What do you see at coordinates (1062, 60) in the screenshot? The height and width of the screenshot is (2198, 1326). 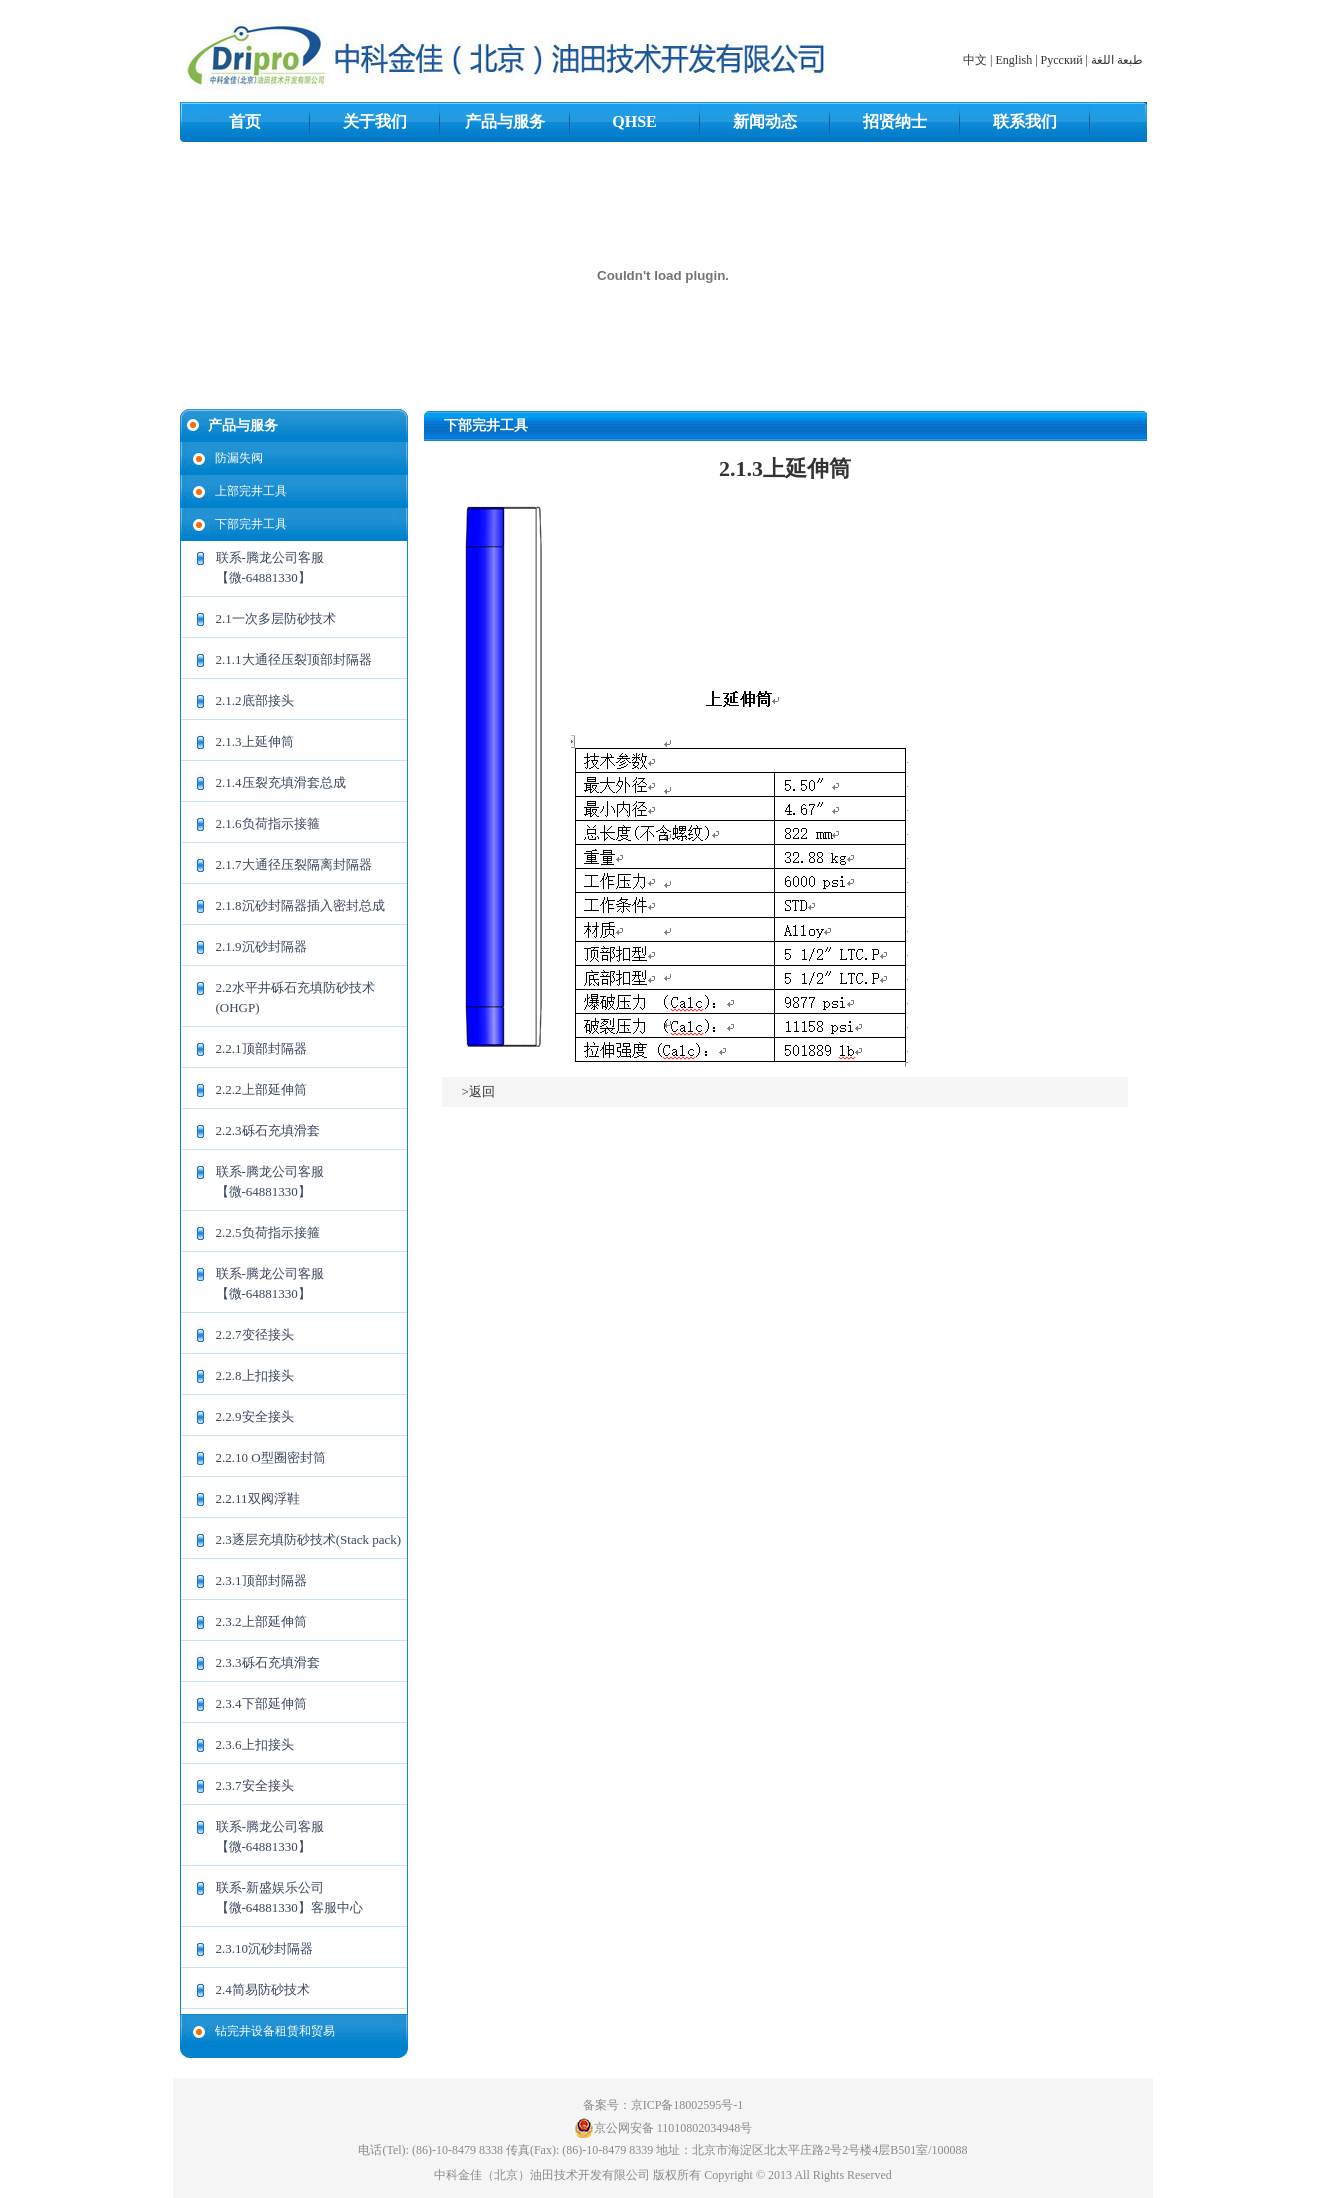 I see `Русский` at bounding box center [1062, 60].